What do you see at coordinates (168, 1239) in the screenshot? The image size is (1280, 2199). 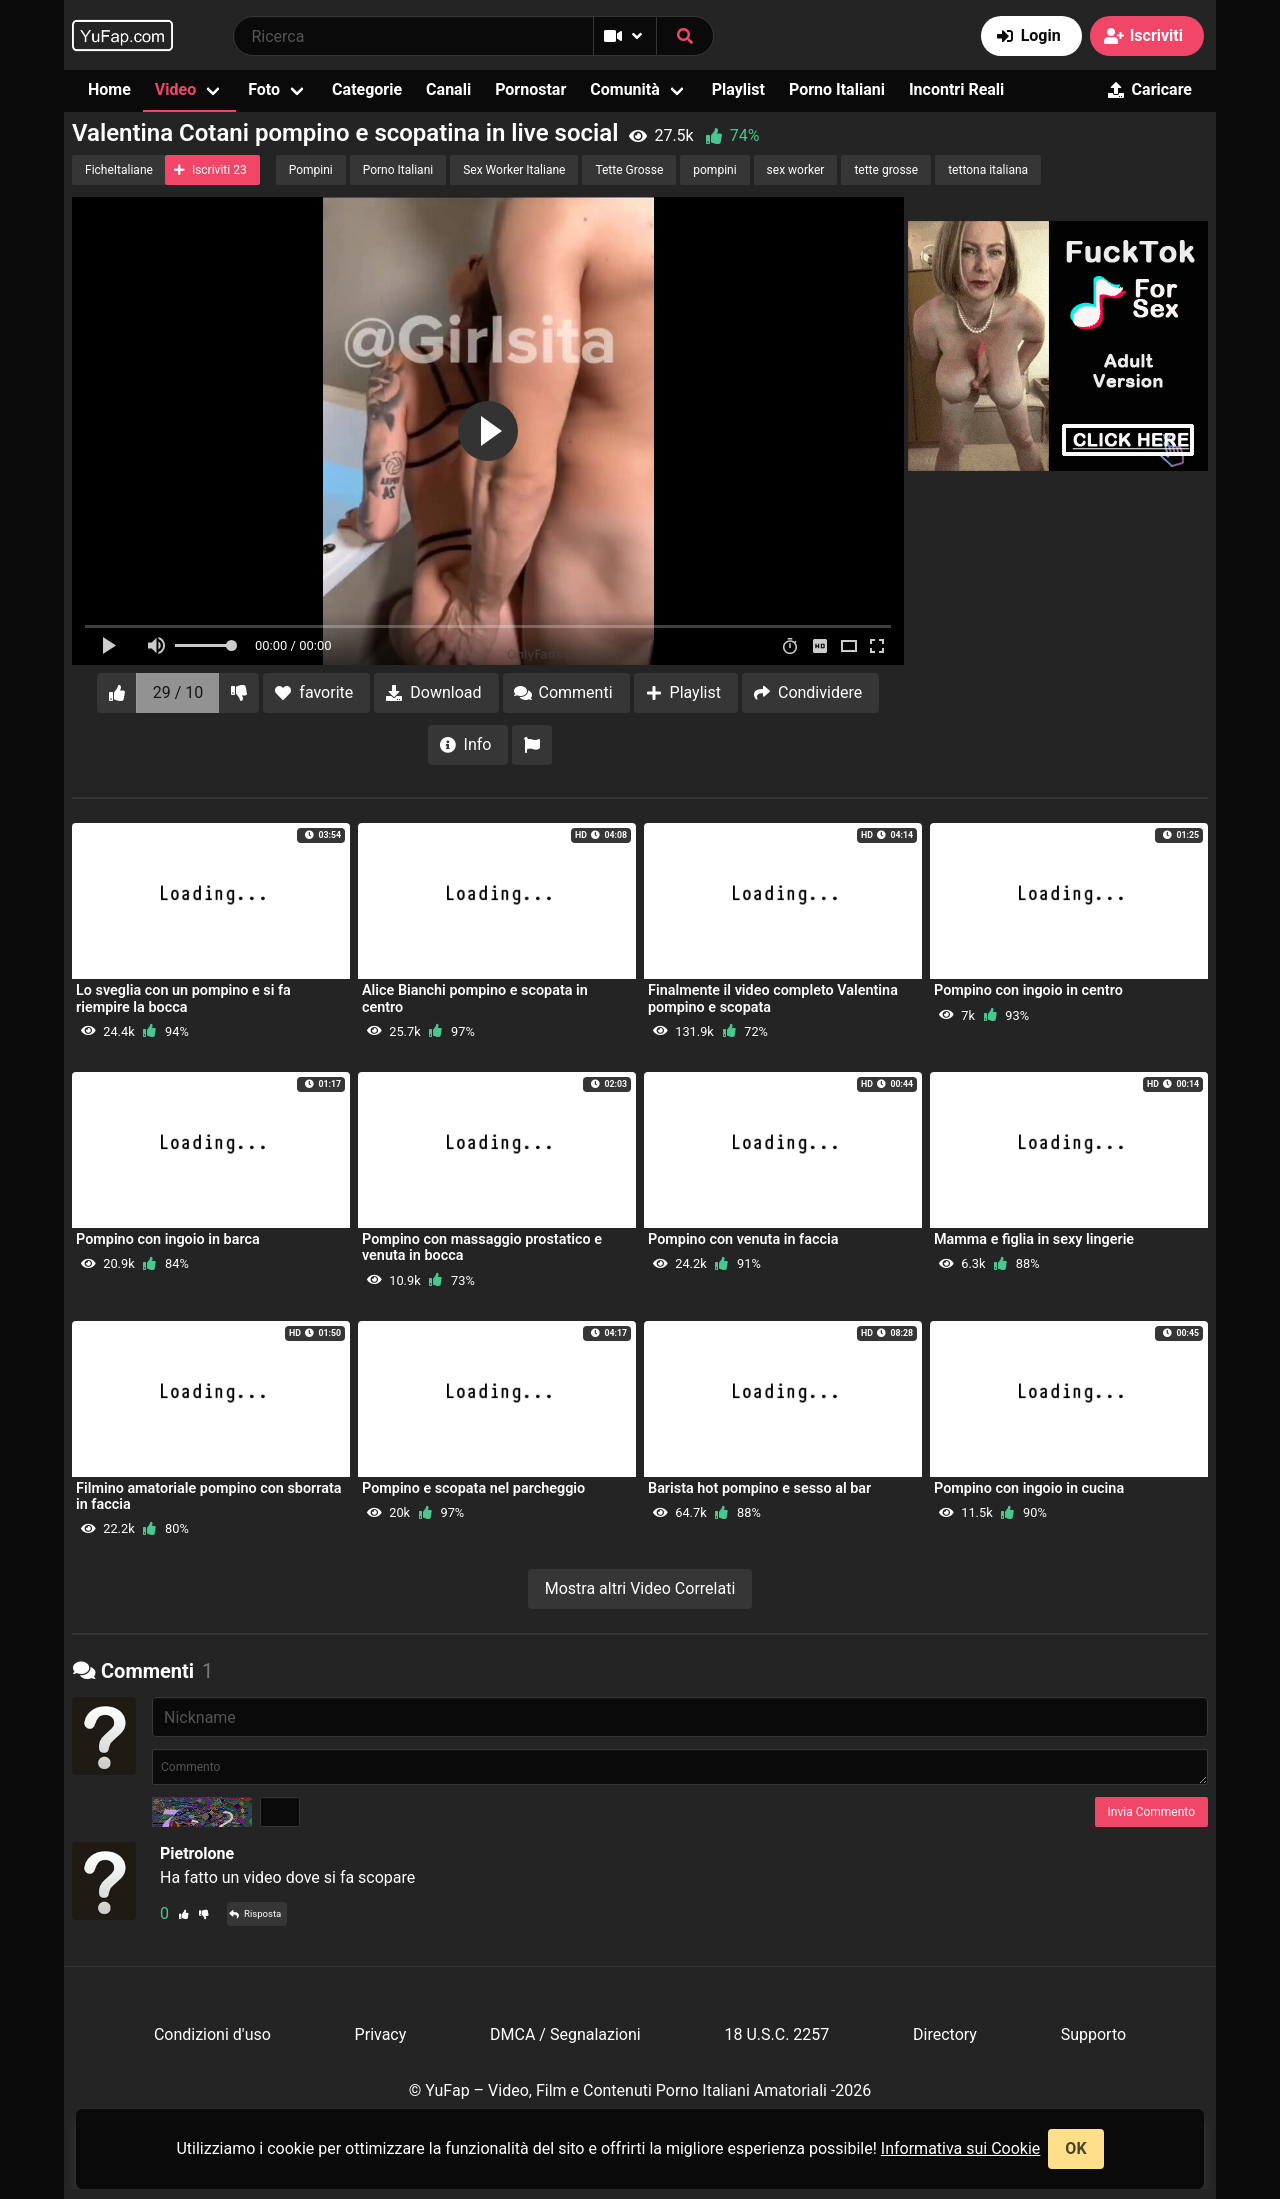 I see `Pompino con ingoio in barca` at bounding box center [168, 1239].